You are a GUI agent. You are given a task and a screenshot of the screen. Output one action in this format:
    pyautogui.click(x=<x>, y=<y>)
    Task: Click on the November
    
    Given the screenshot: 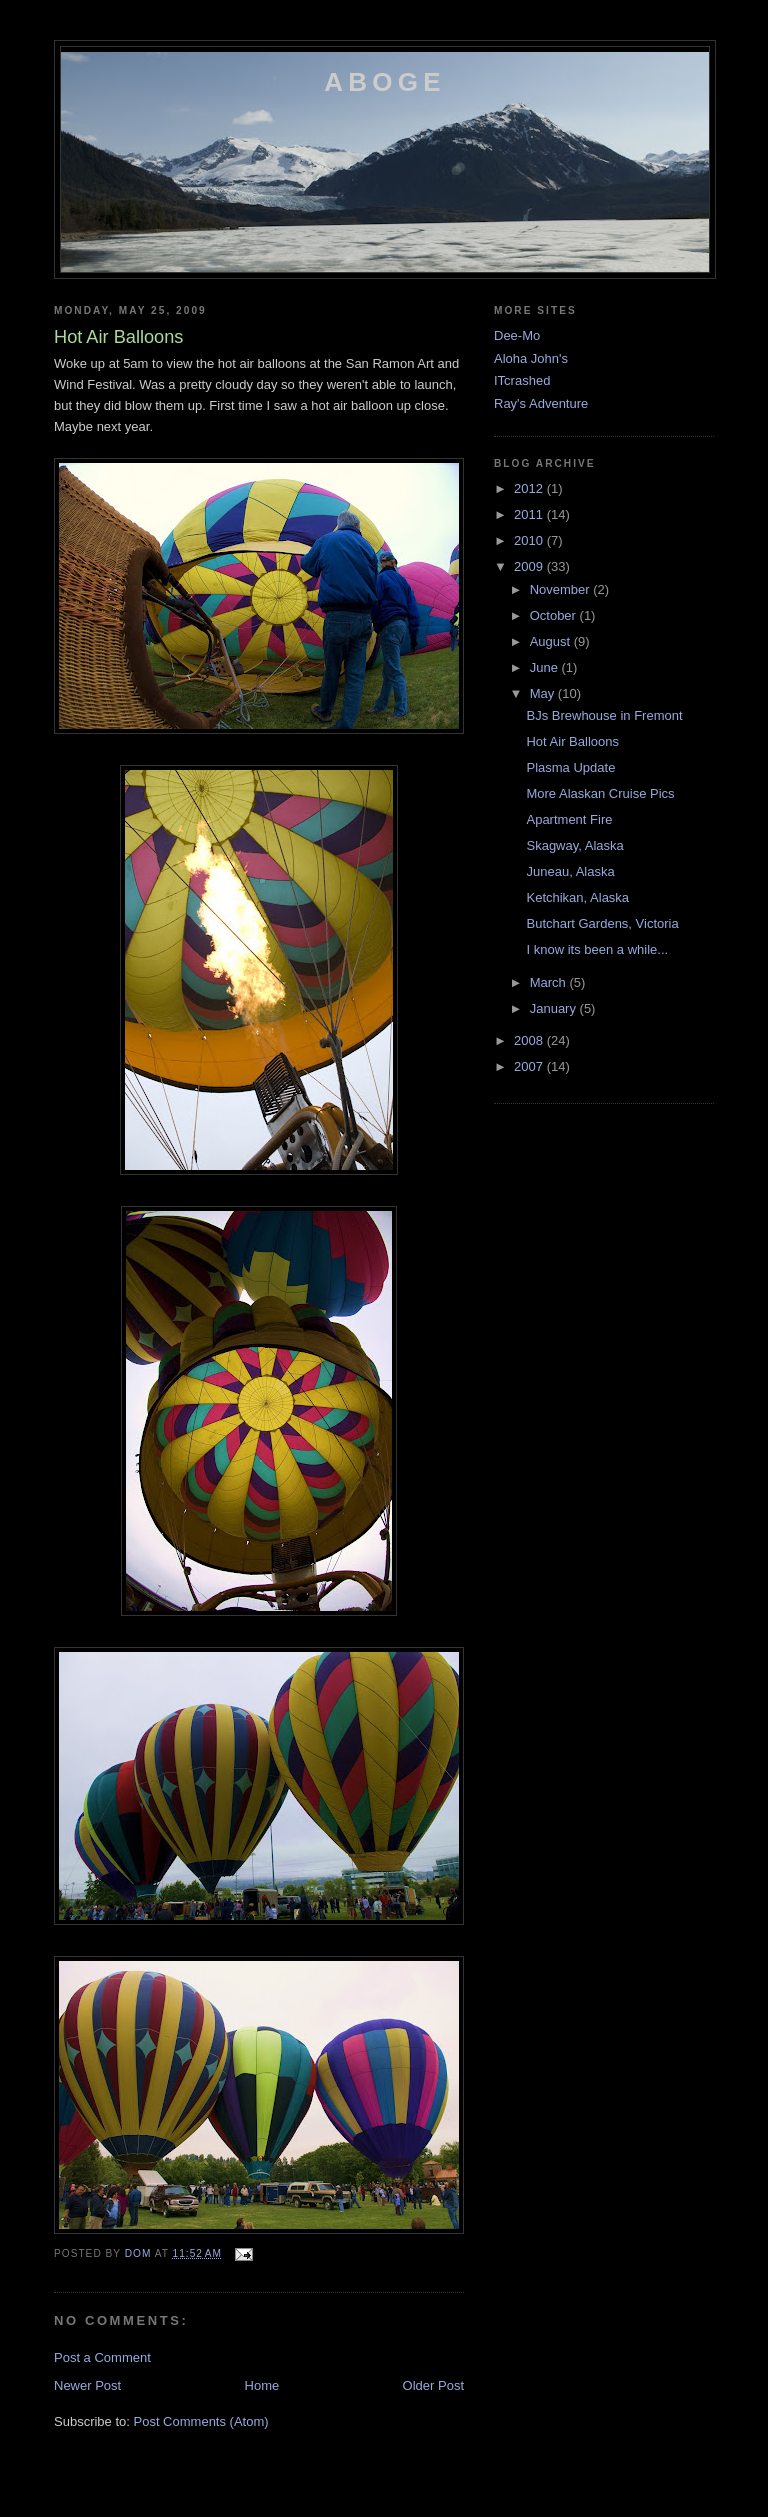 What is the action you would take?
    pyautogui.click(x=562, y=589)
    